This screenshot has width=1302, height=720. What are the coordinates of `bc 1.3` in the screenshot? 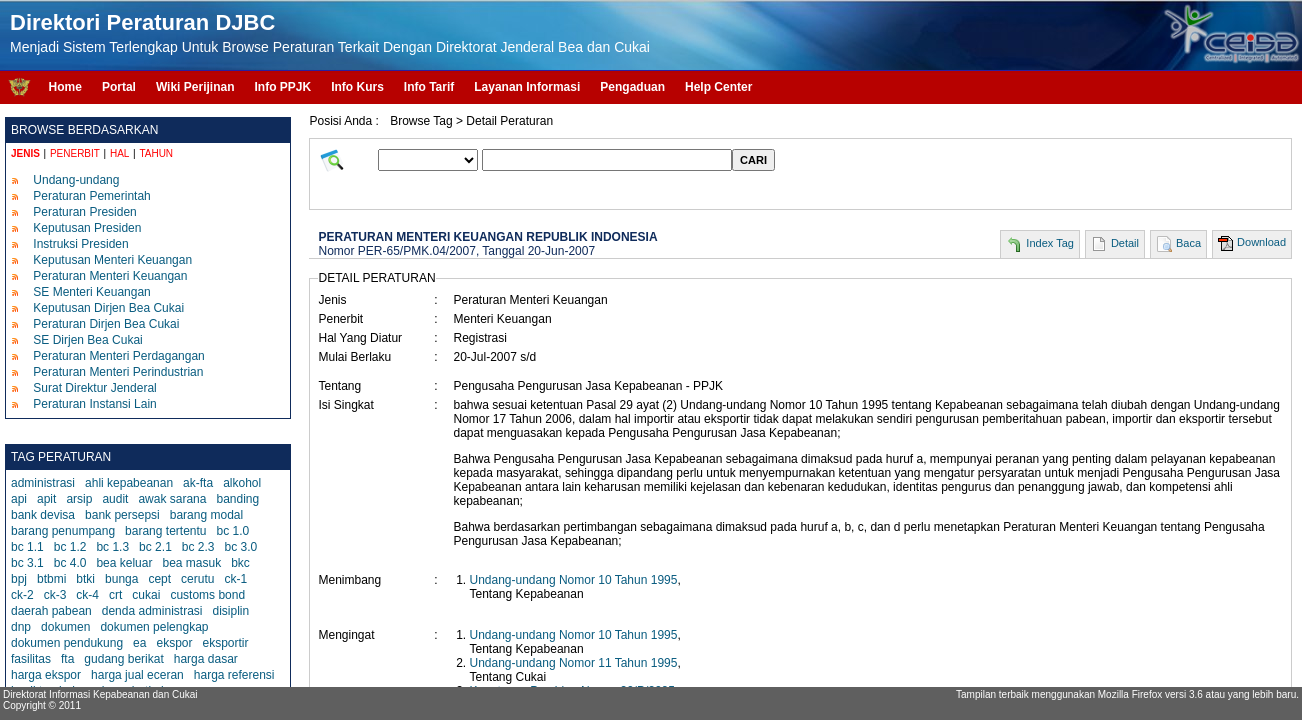 It's located at (112, 547).